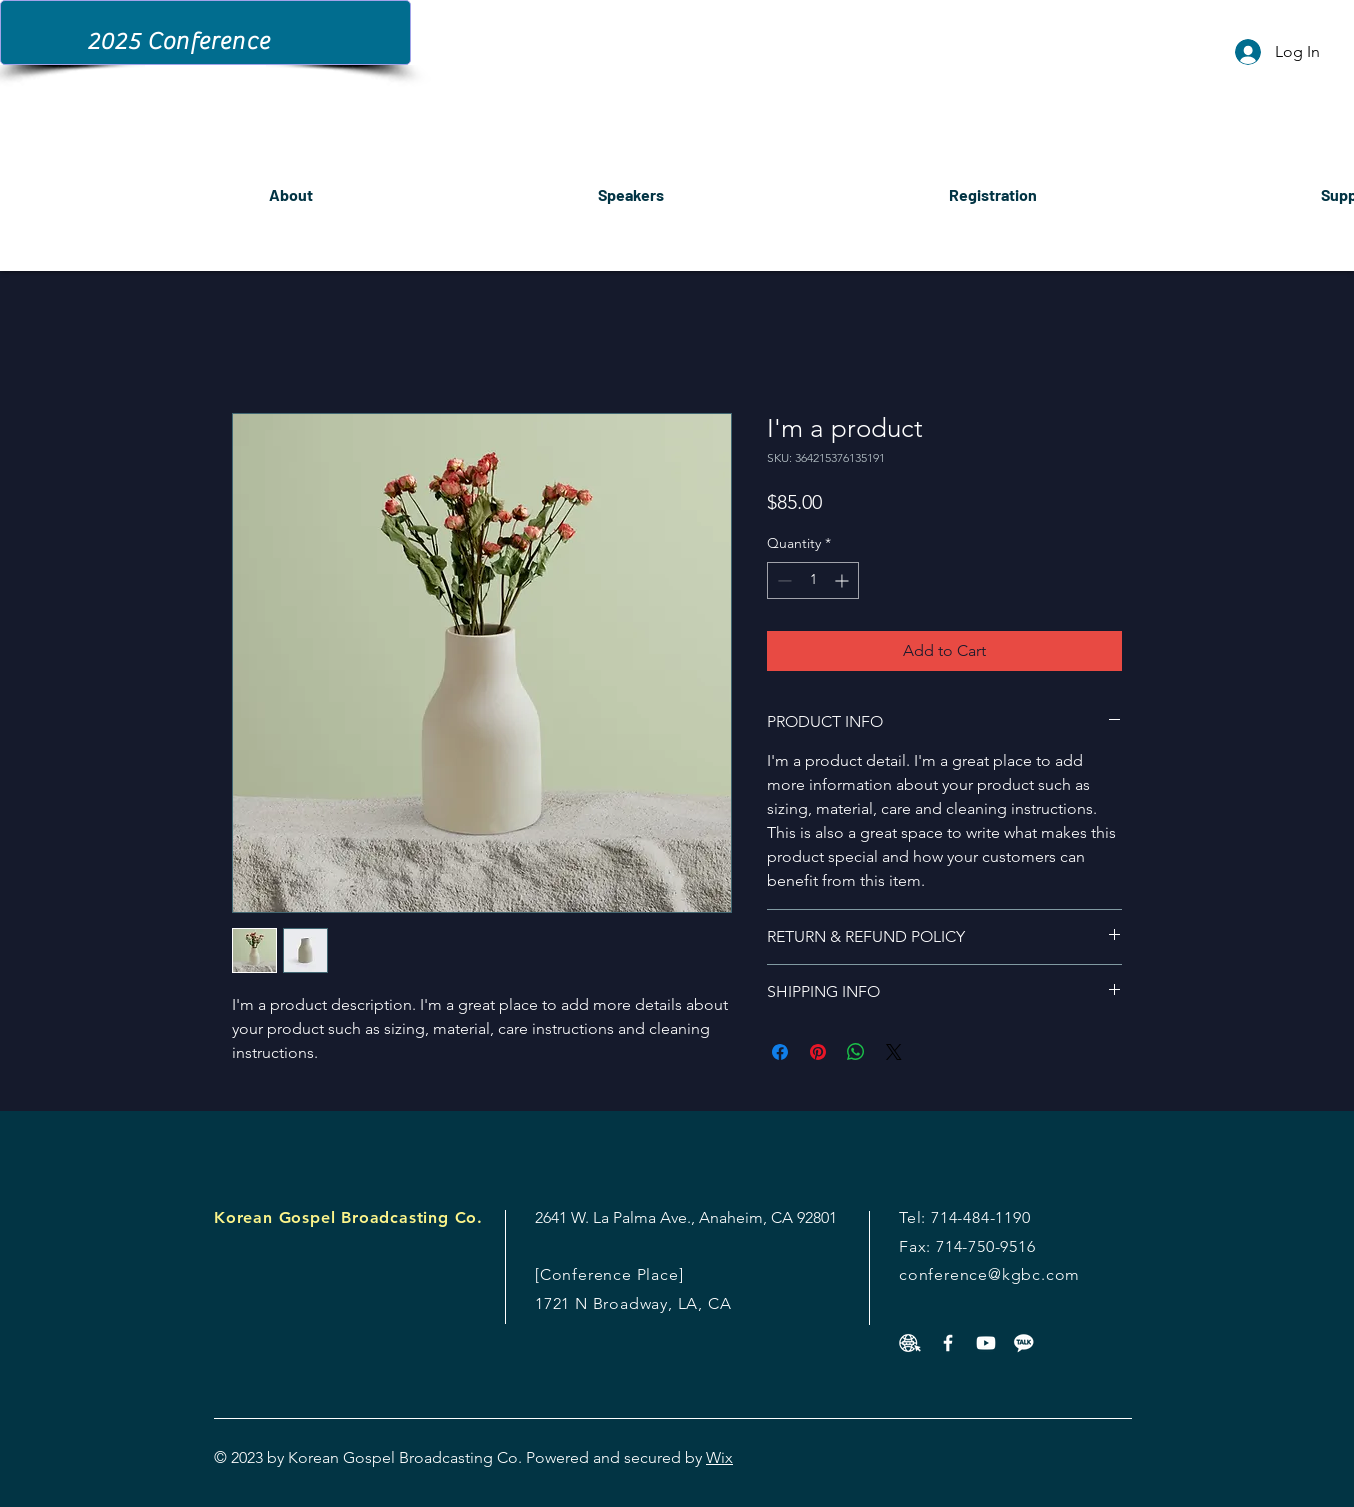 Image resolution: width=1354 pixels, height=1507 pixels. What do you see at coordinates (894, 1052) in the screenshot?
I see `[Share on X]` at bounding box center [894, 1052].